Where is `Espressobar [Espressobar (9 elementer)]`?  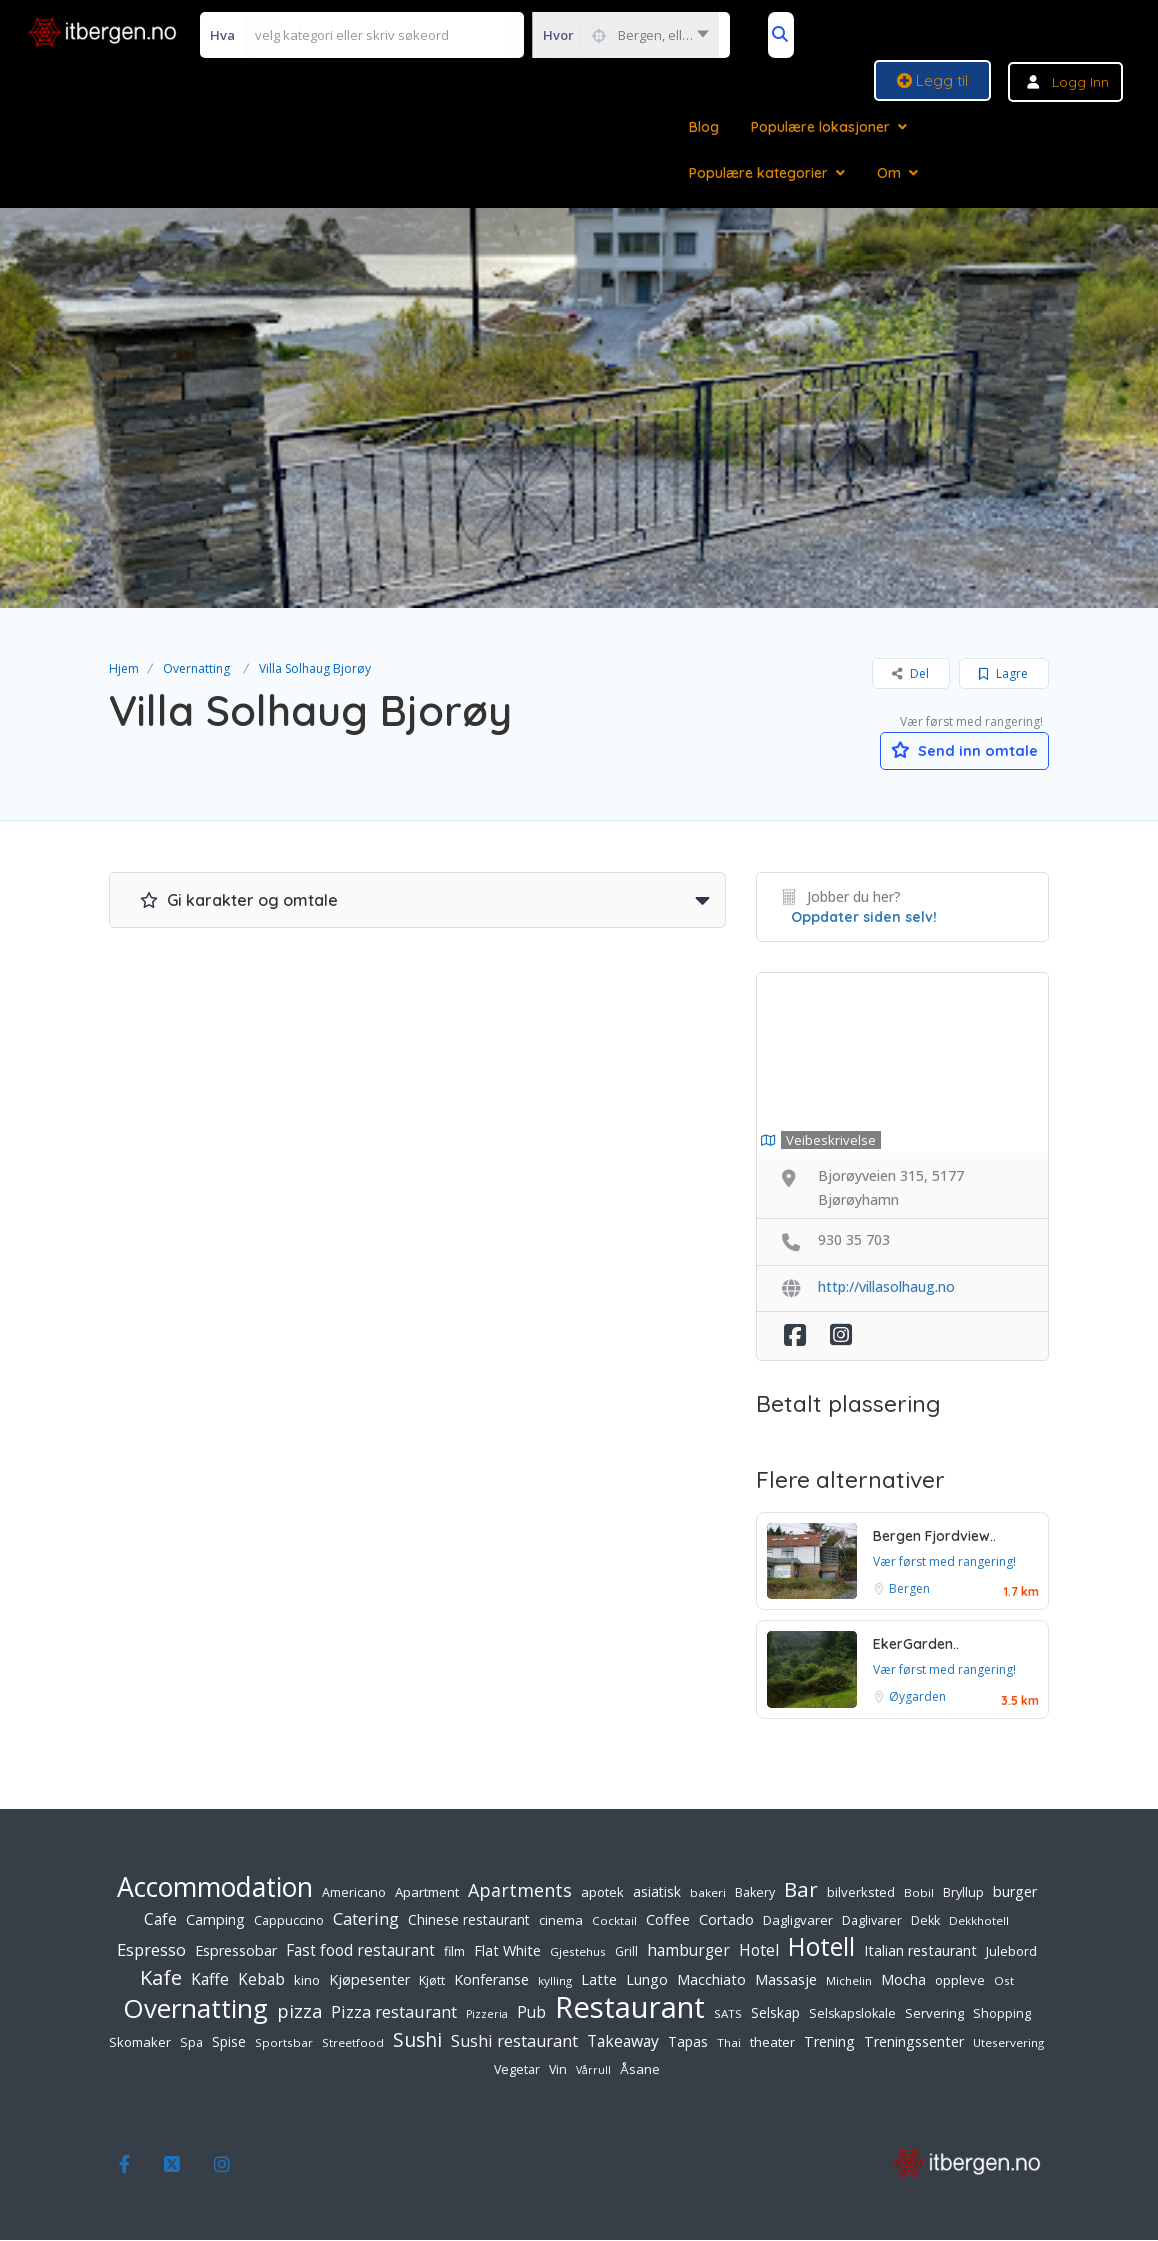
Espressobar [Espressobar (9 elementer)] is located at coordinates (236, 1951).